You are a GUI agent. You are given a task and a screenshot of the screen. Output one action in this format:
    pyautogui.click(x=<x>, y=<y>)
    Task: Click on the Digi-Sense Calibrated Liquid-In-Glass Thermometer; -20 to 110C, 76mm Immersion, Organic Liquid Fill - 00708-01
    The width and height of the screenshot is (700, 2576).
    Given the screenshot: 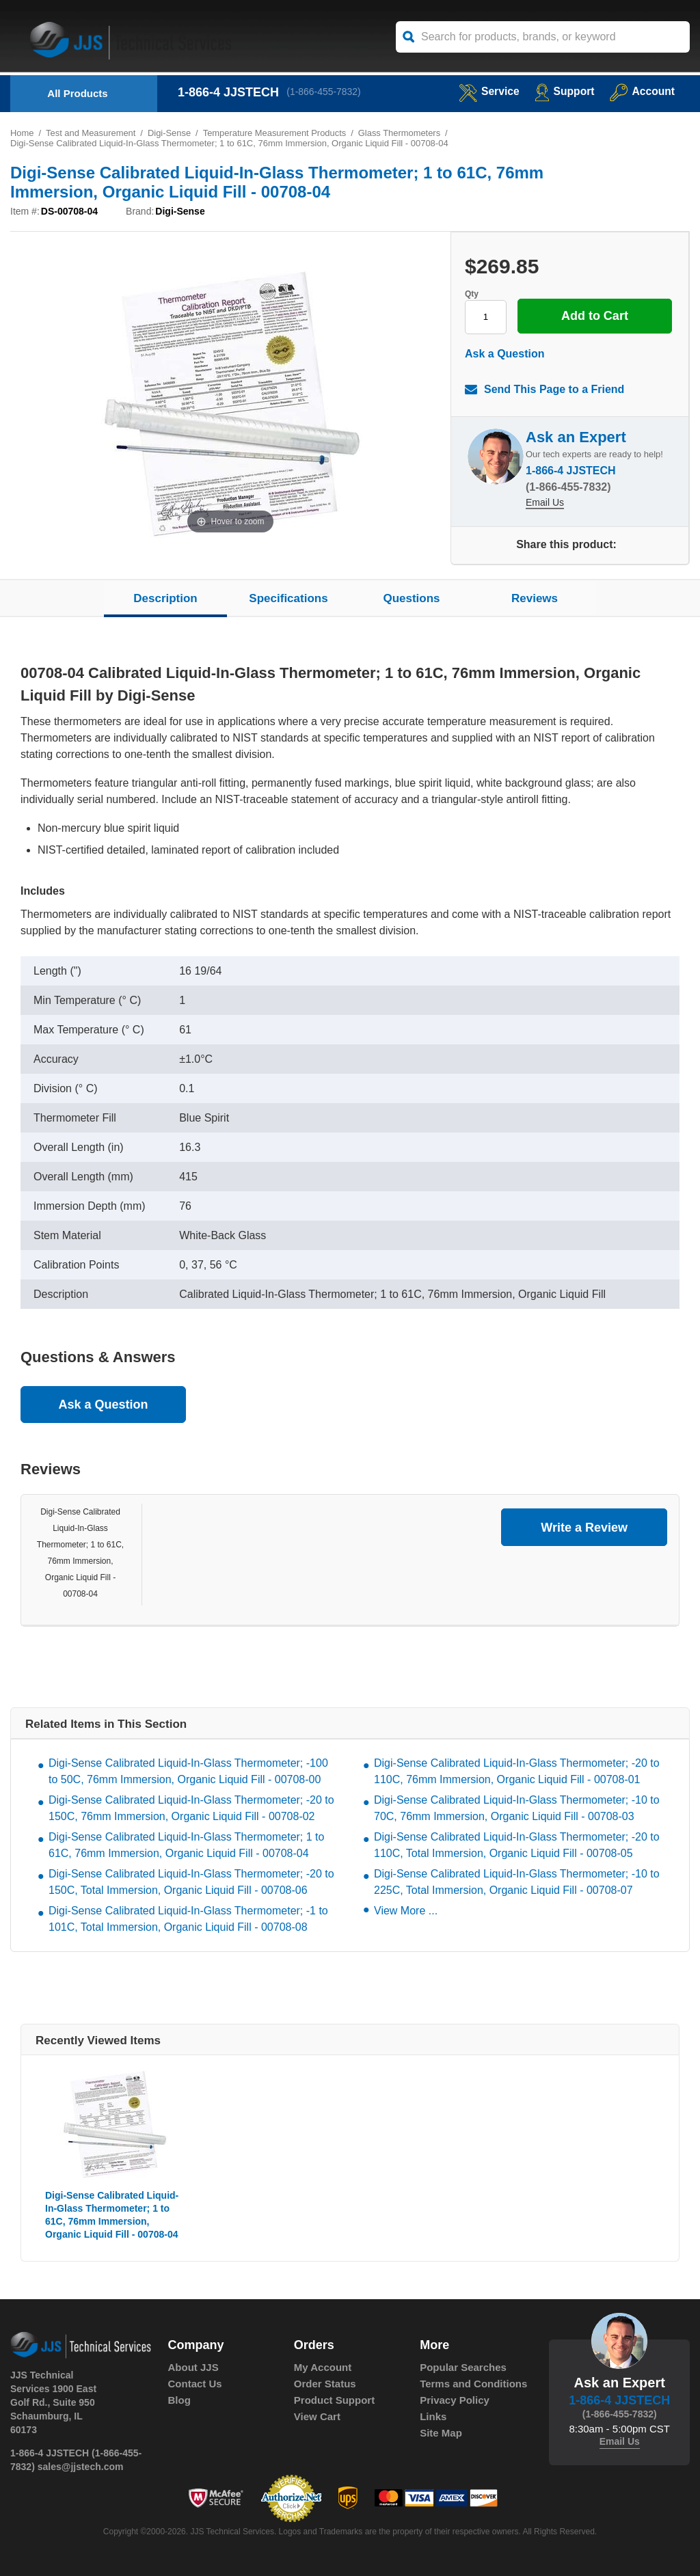 What is the action you would take?
    pyautogui.click(x=517, y=1772)
    